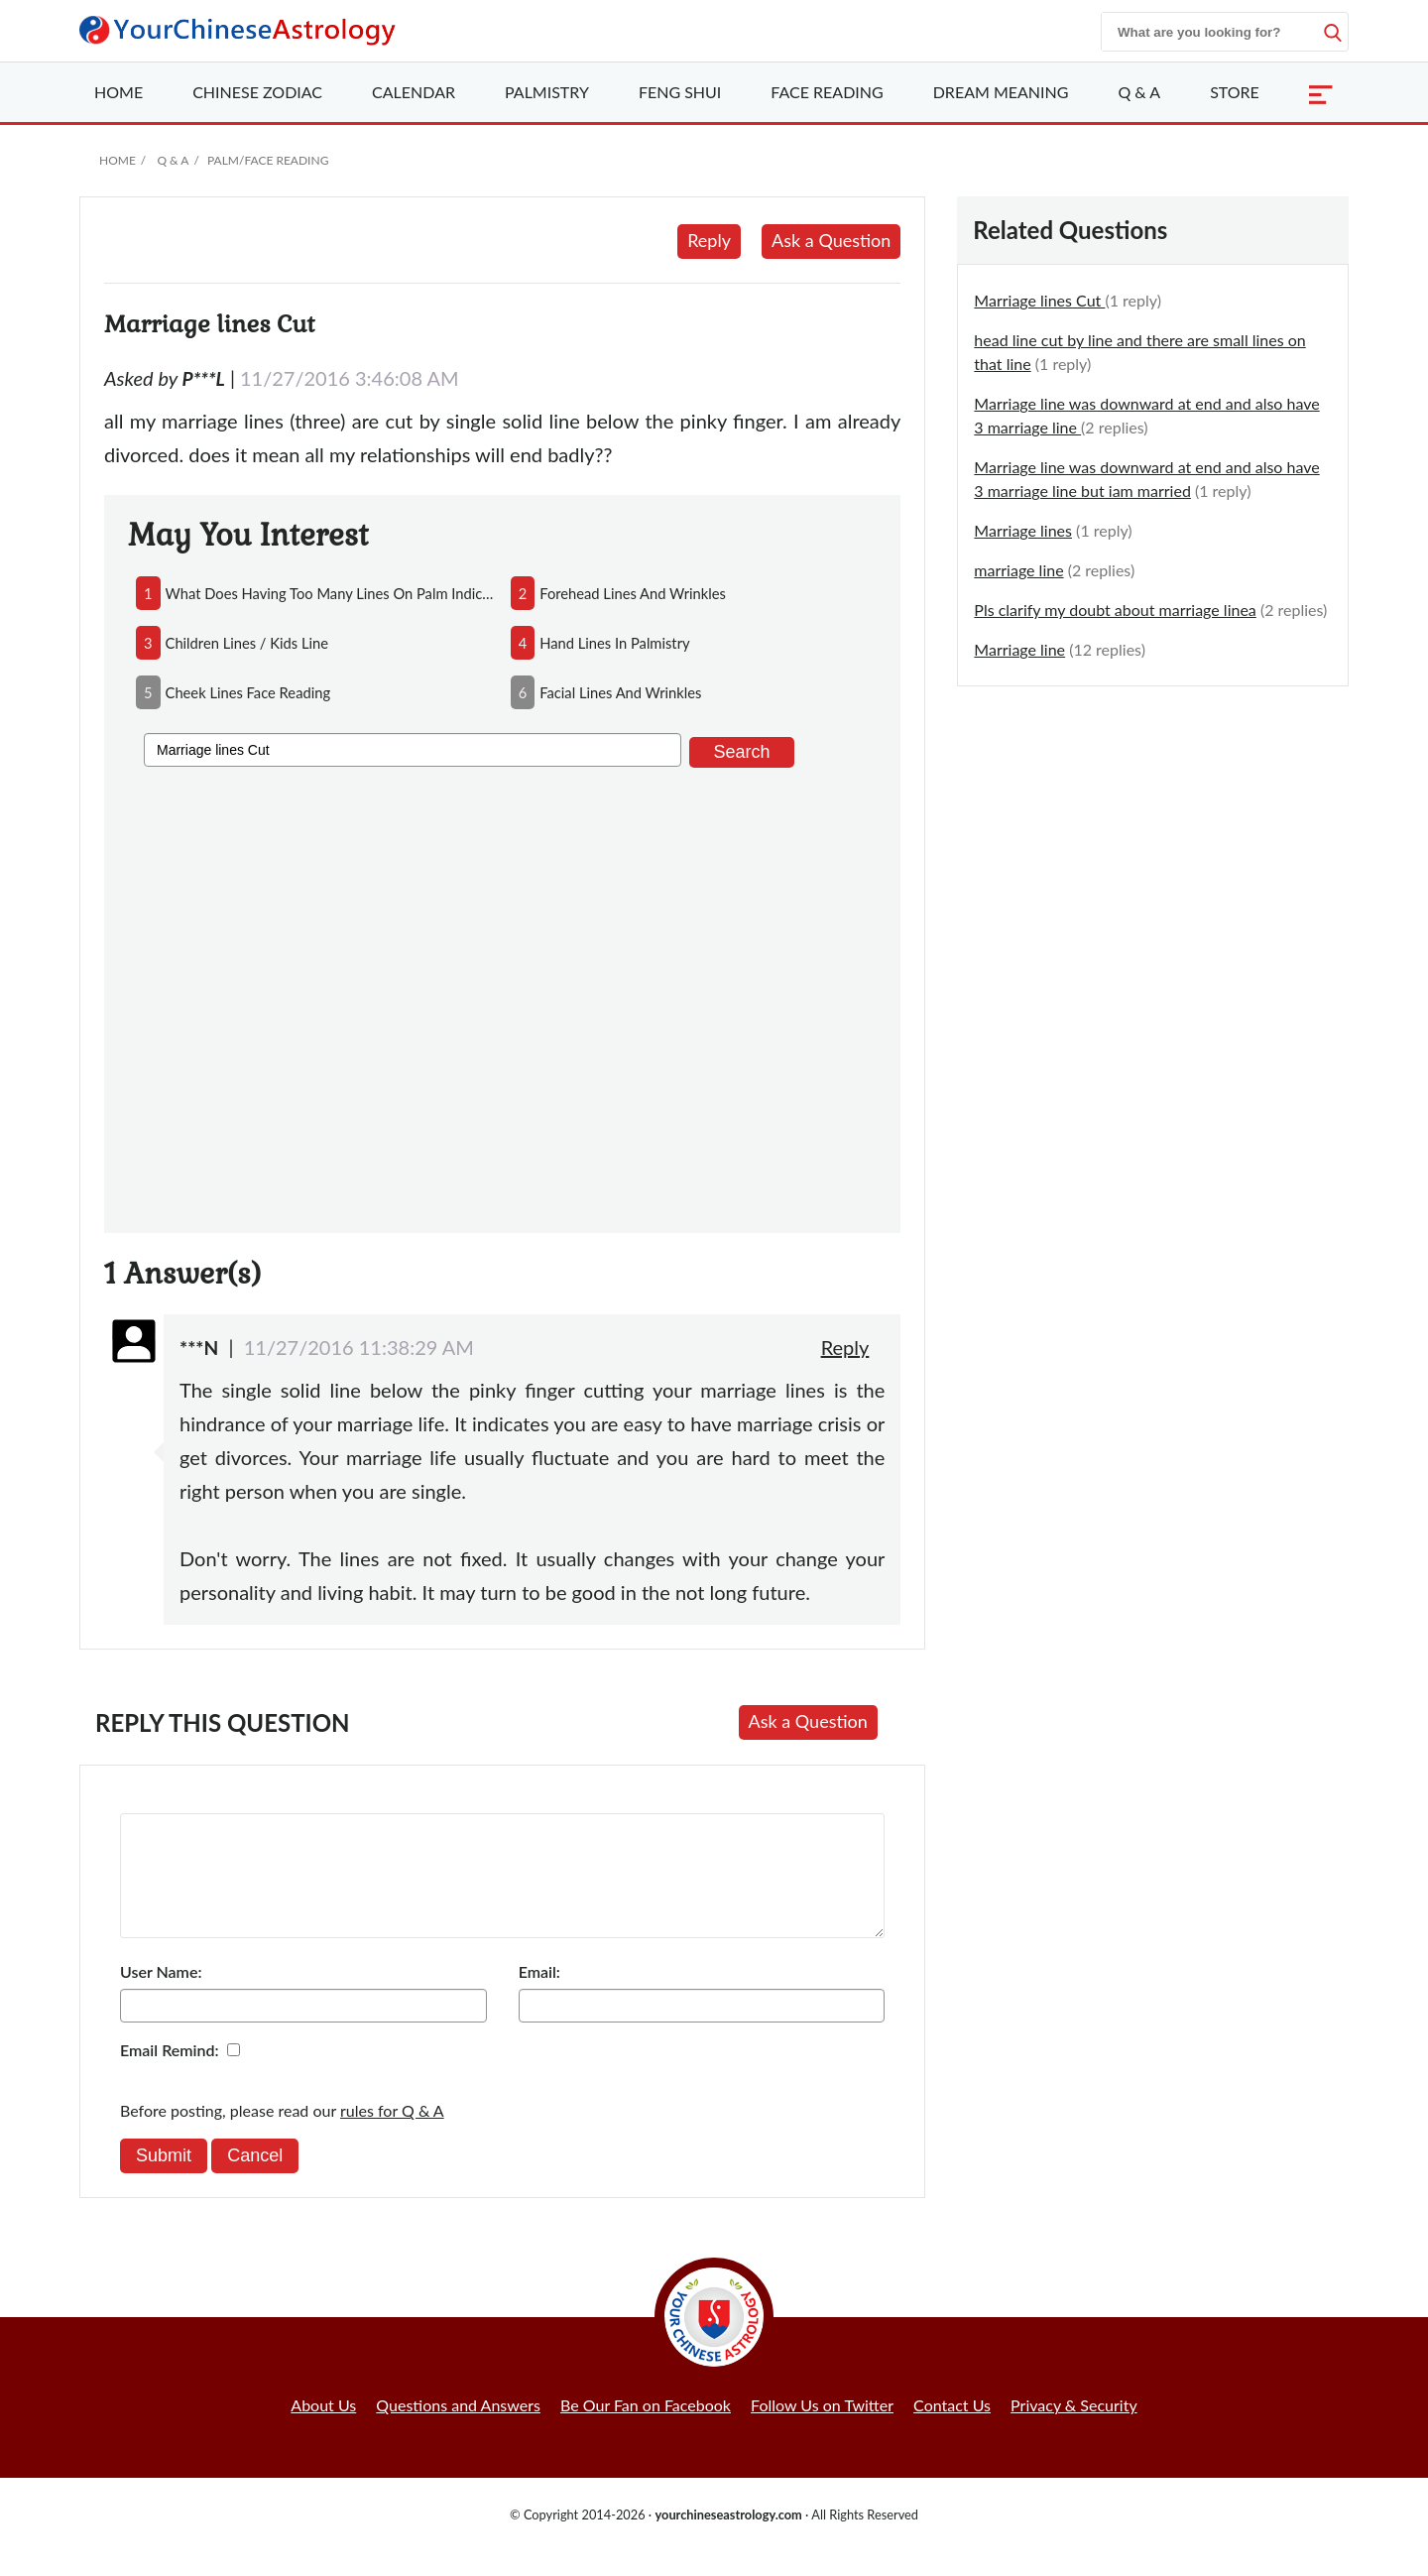  I want to click on Privacy & Security, so click(1074, 2428).